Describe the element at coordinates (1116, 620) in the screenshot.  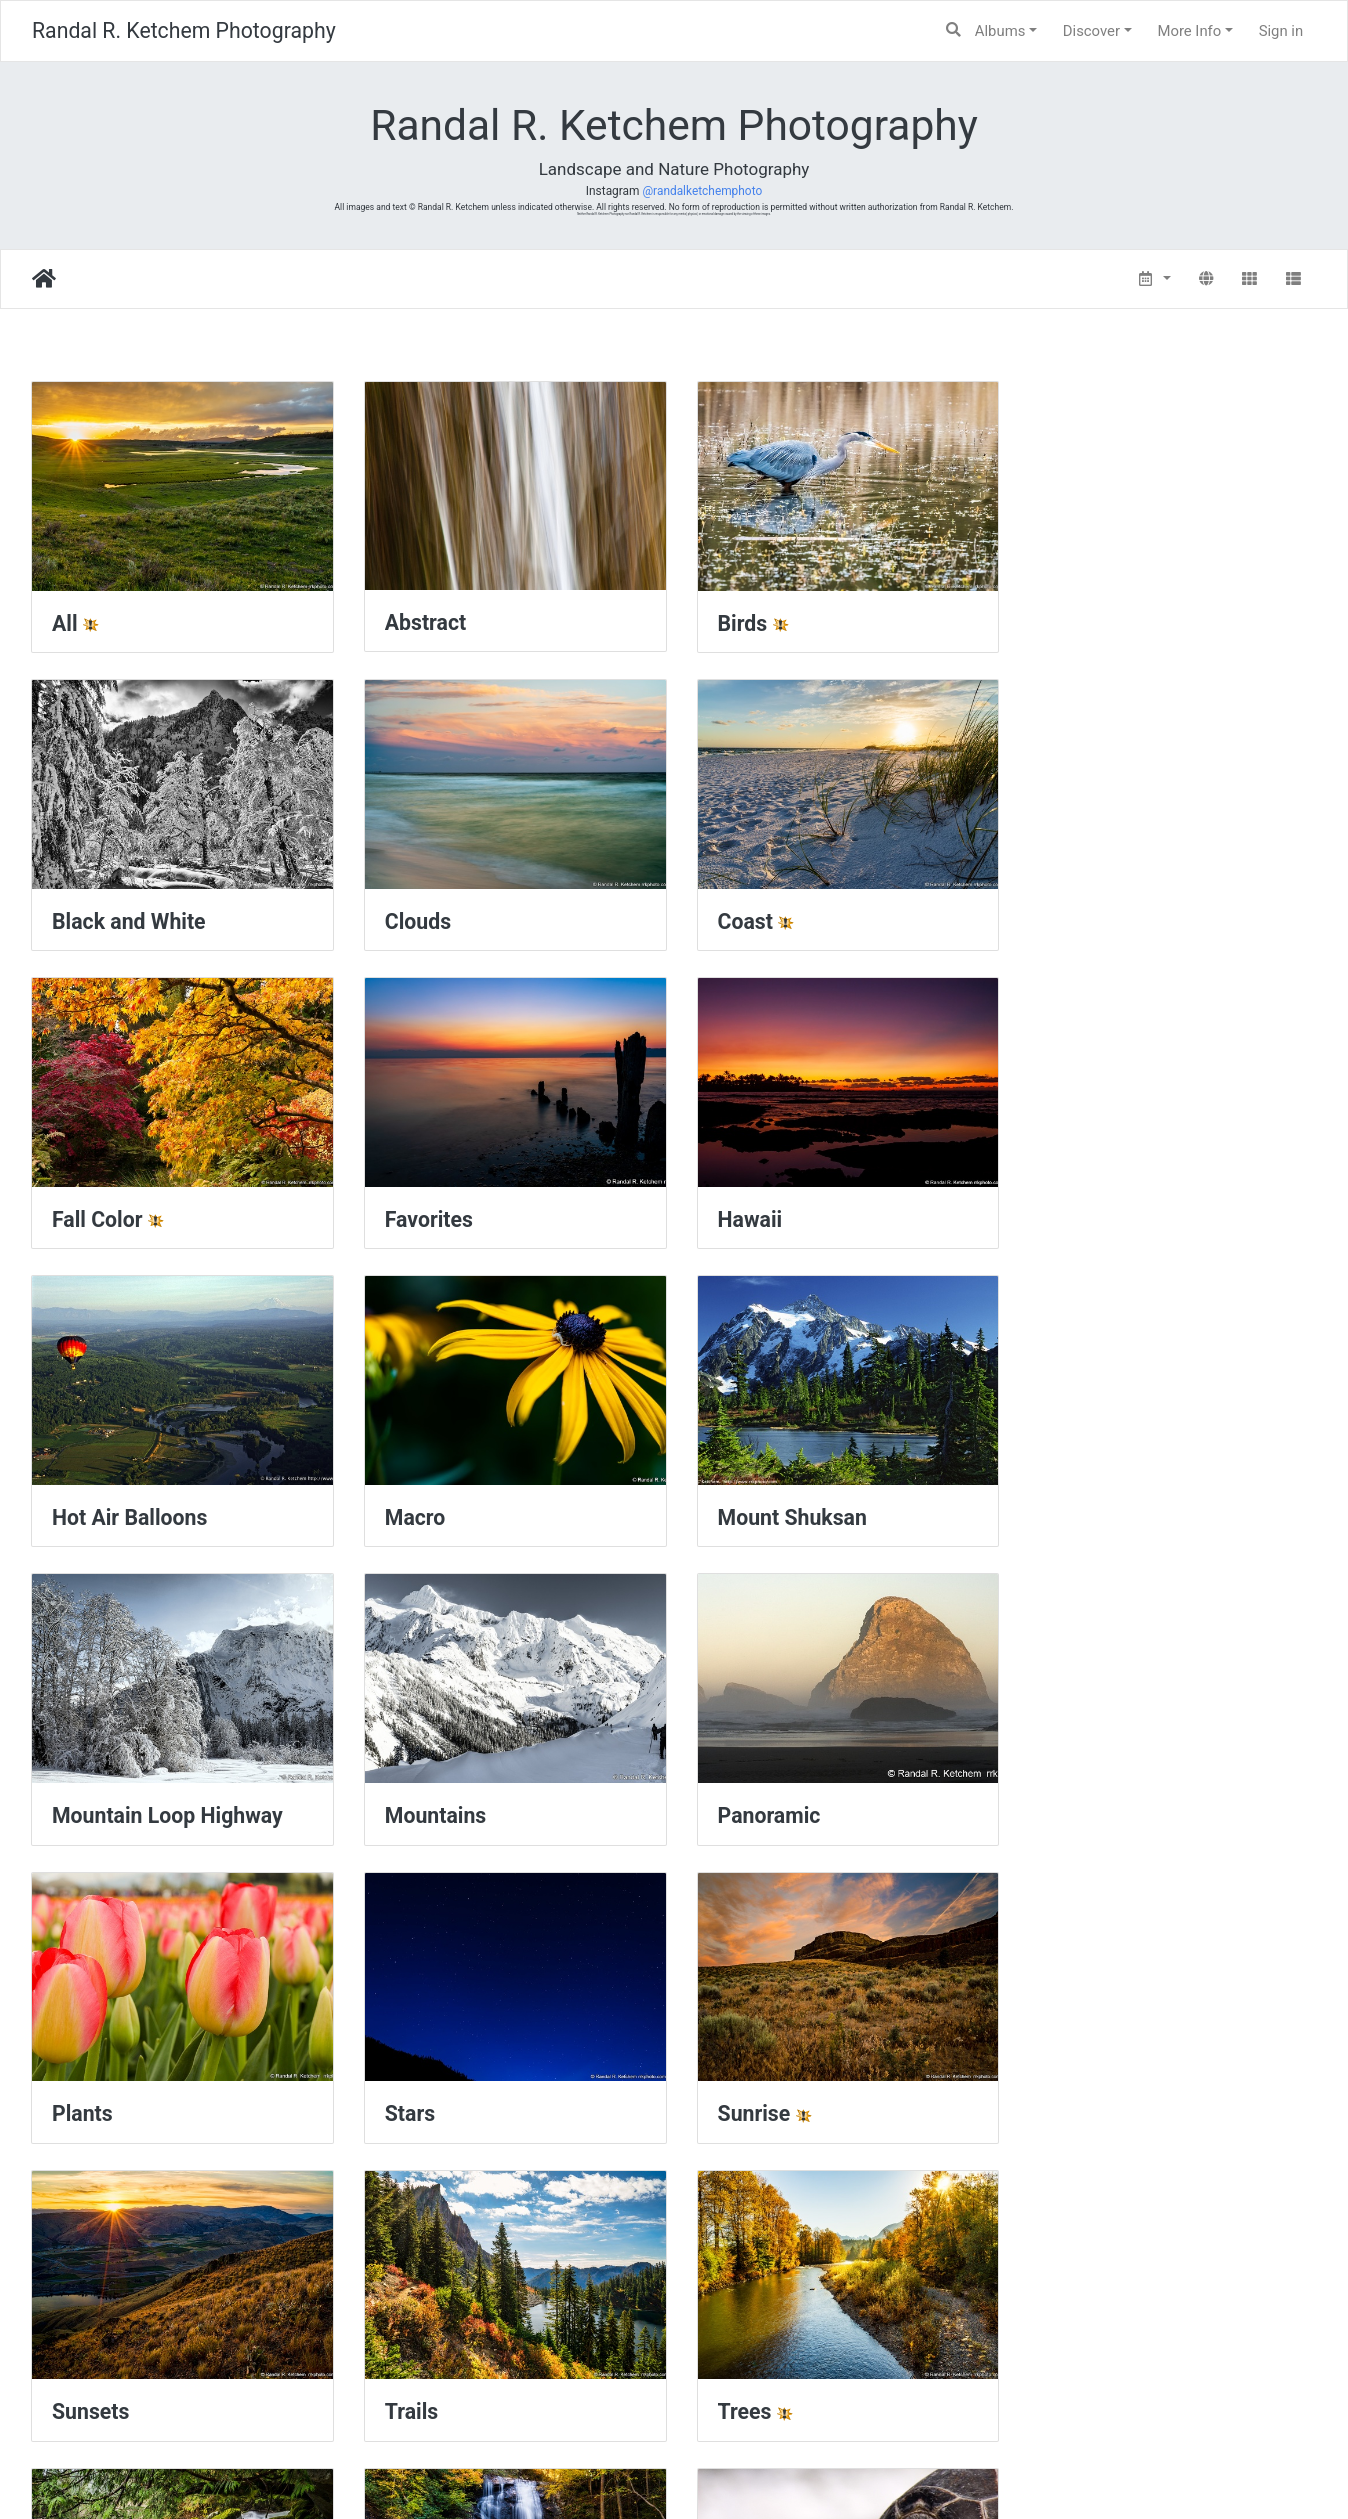
I see `Black and White` at that location.